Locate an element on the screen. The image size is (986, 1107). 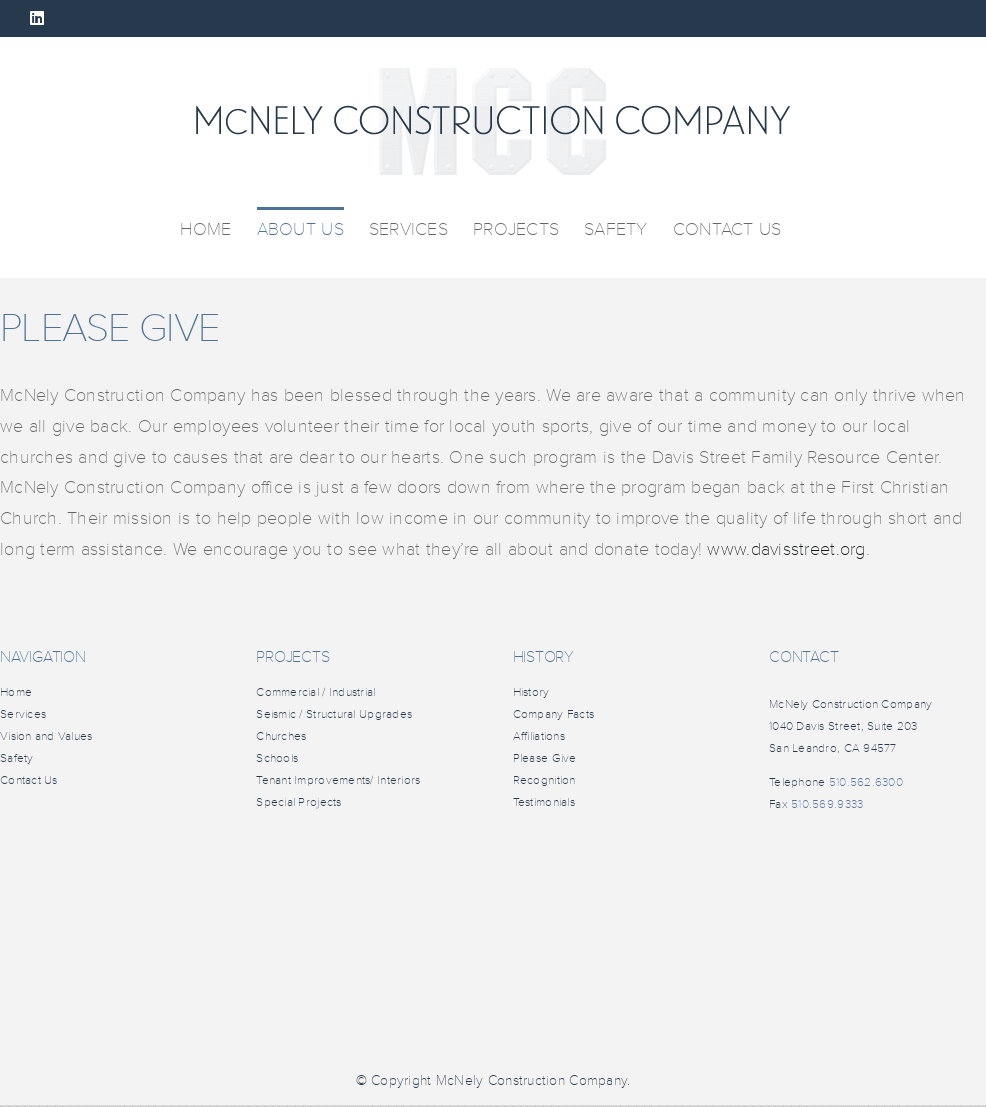
History is located at coordinates (531, 692).